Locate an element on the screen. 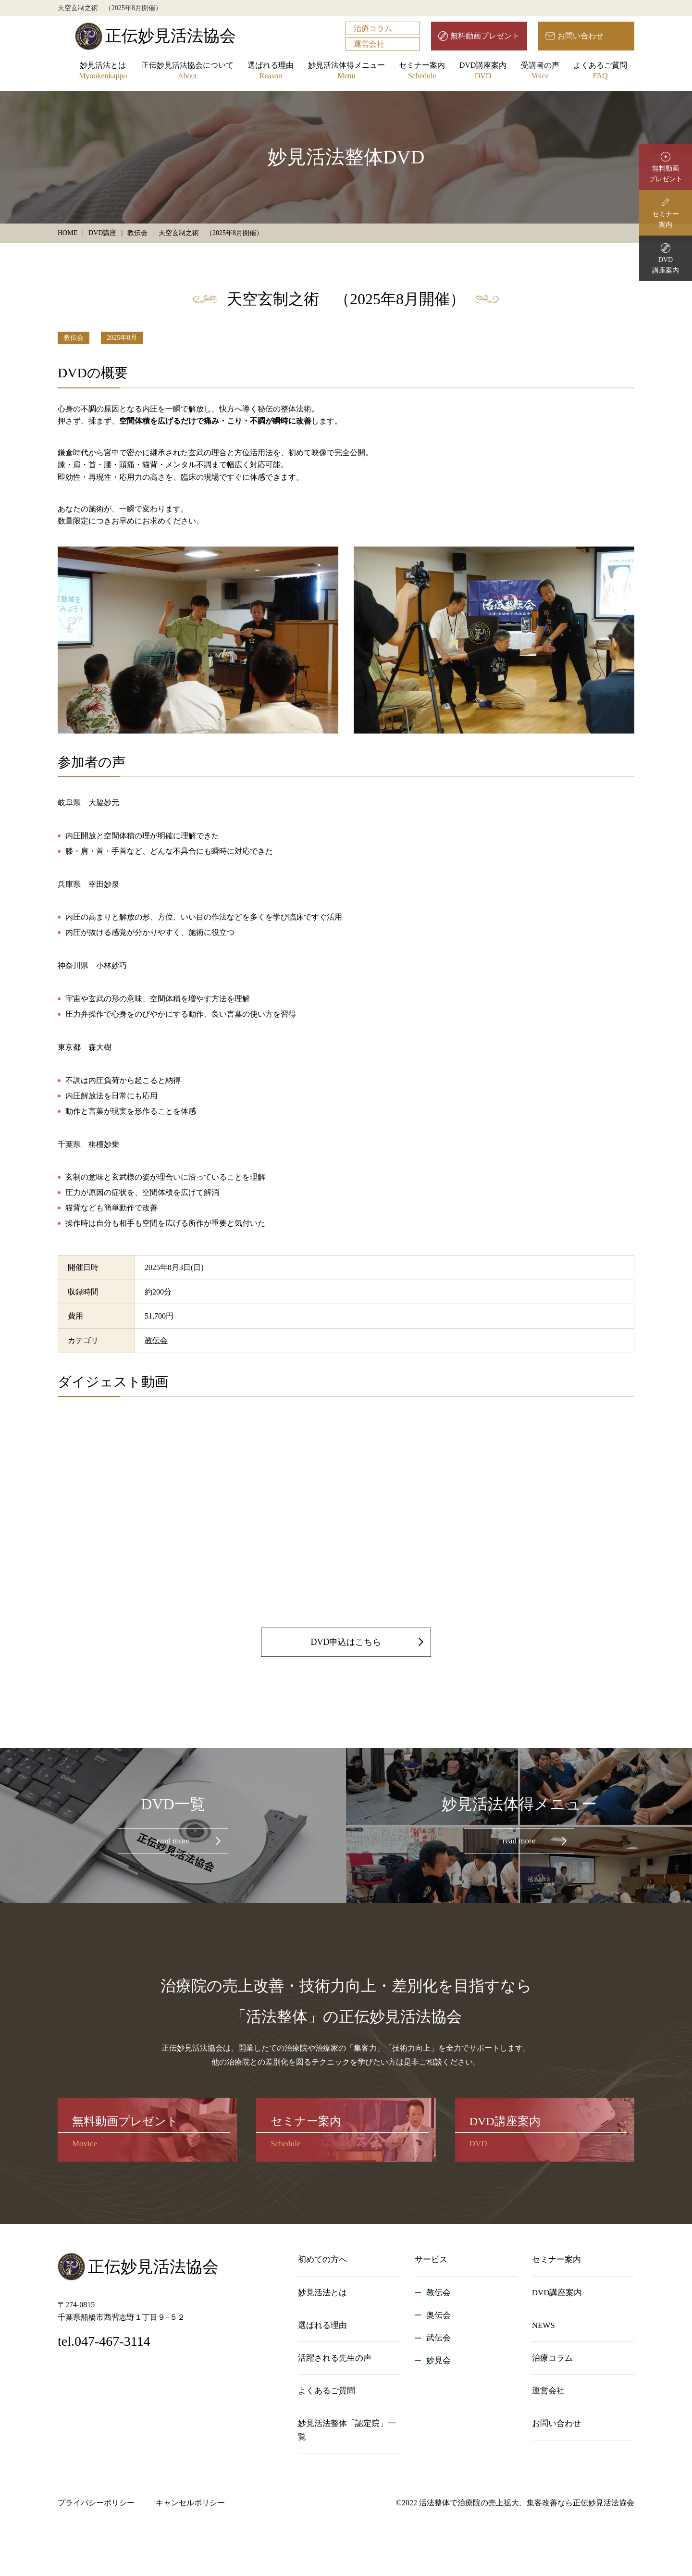  活躍される先生の声 is located at coordinates (334, 2358).